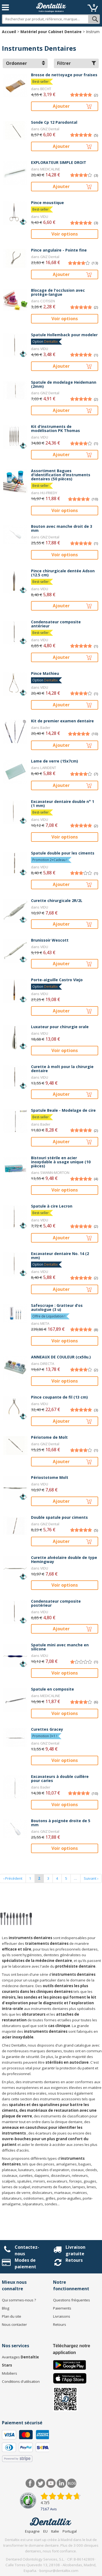 The width and height of the screenshot is (102, 2576). Describe the element at coordinates (5, 2308) in the screenshot. I see `Blog` at that location.